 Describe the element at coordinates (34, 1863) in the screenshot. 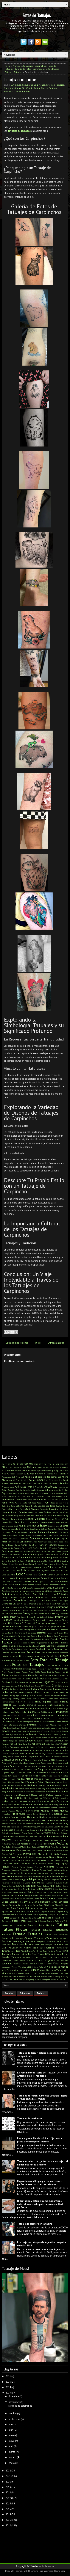

I see `Polilla` at that location.